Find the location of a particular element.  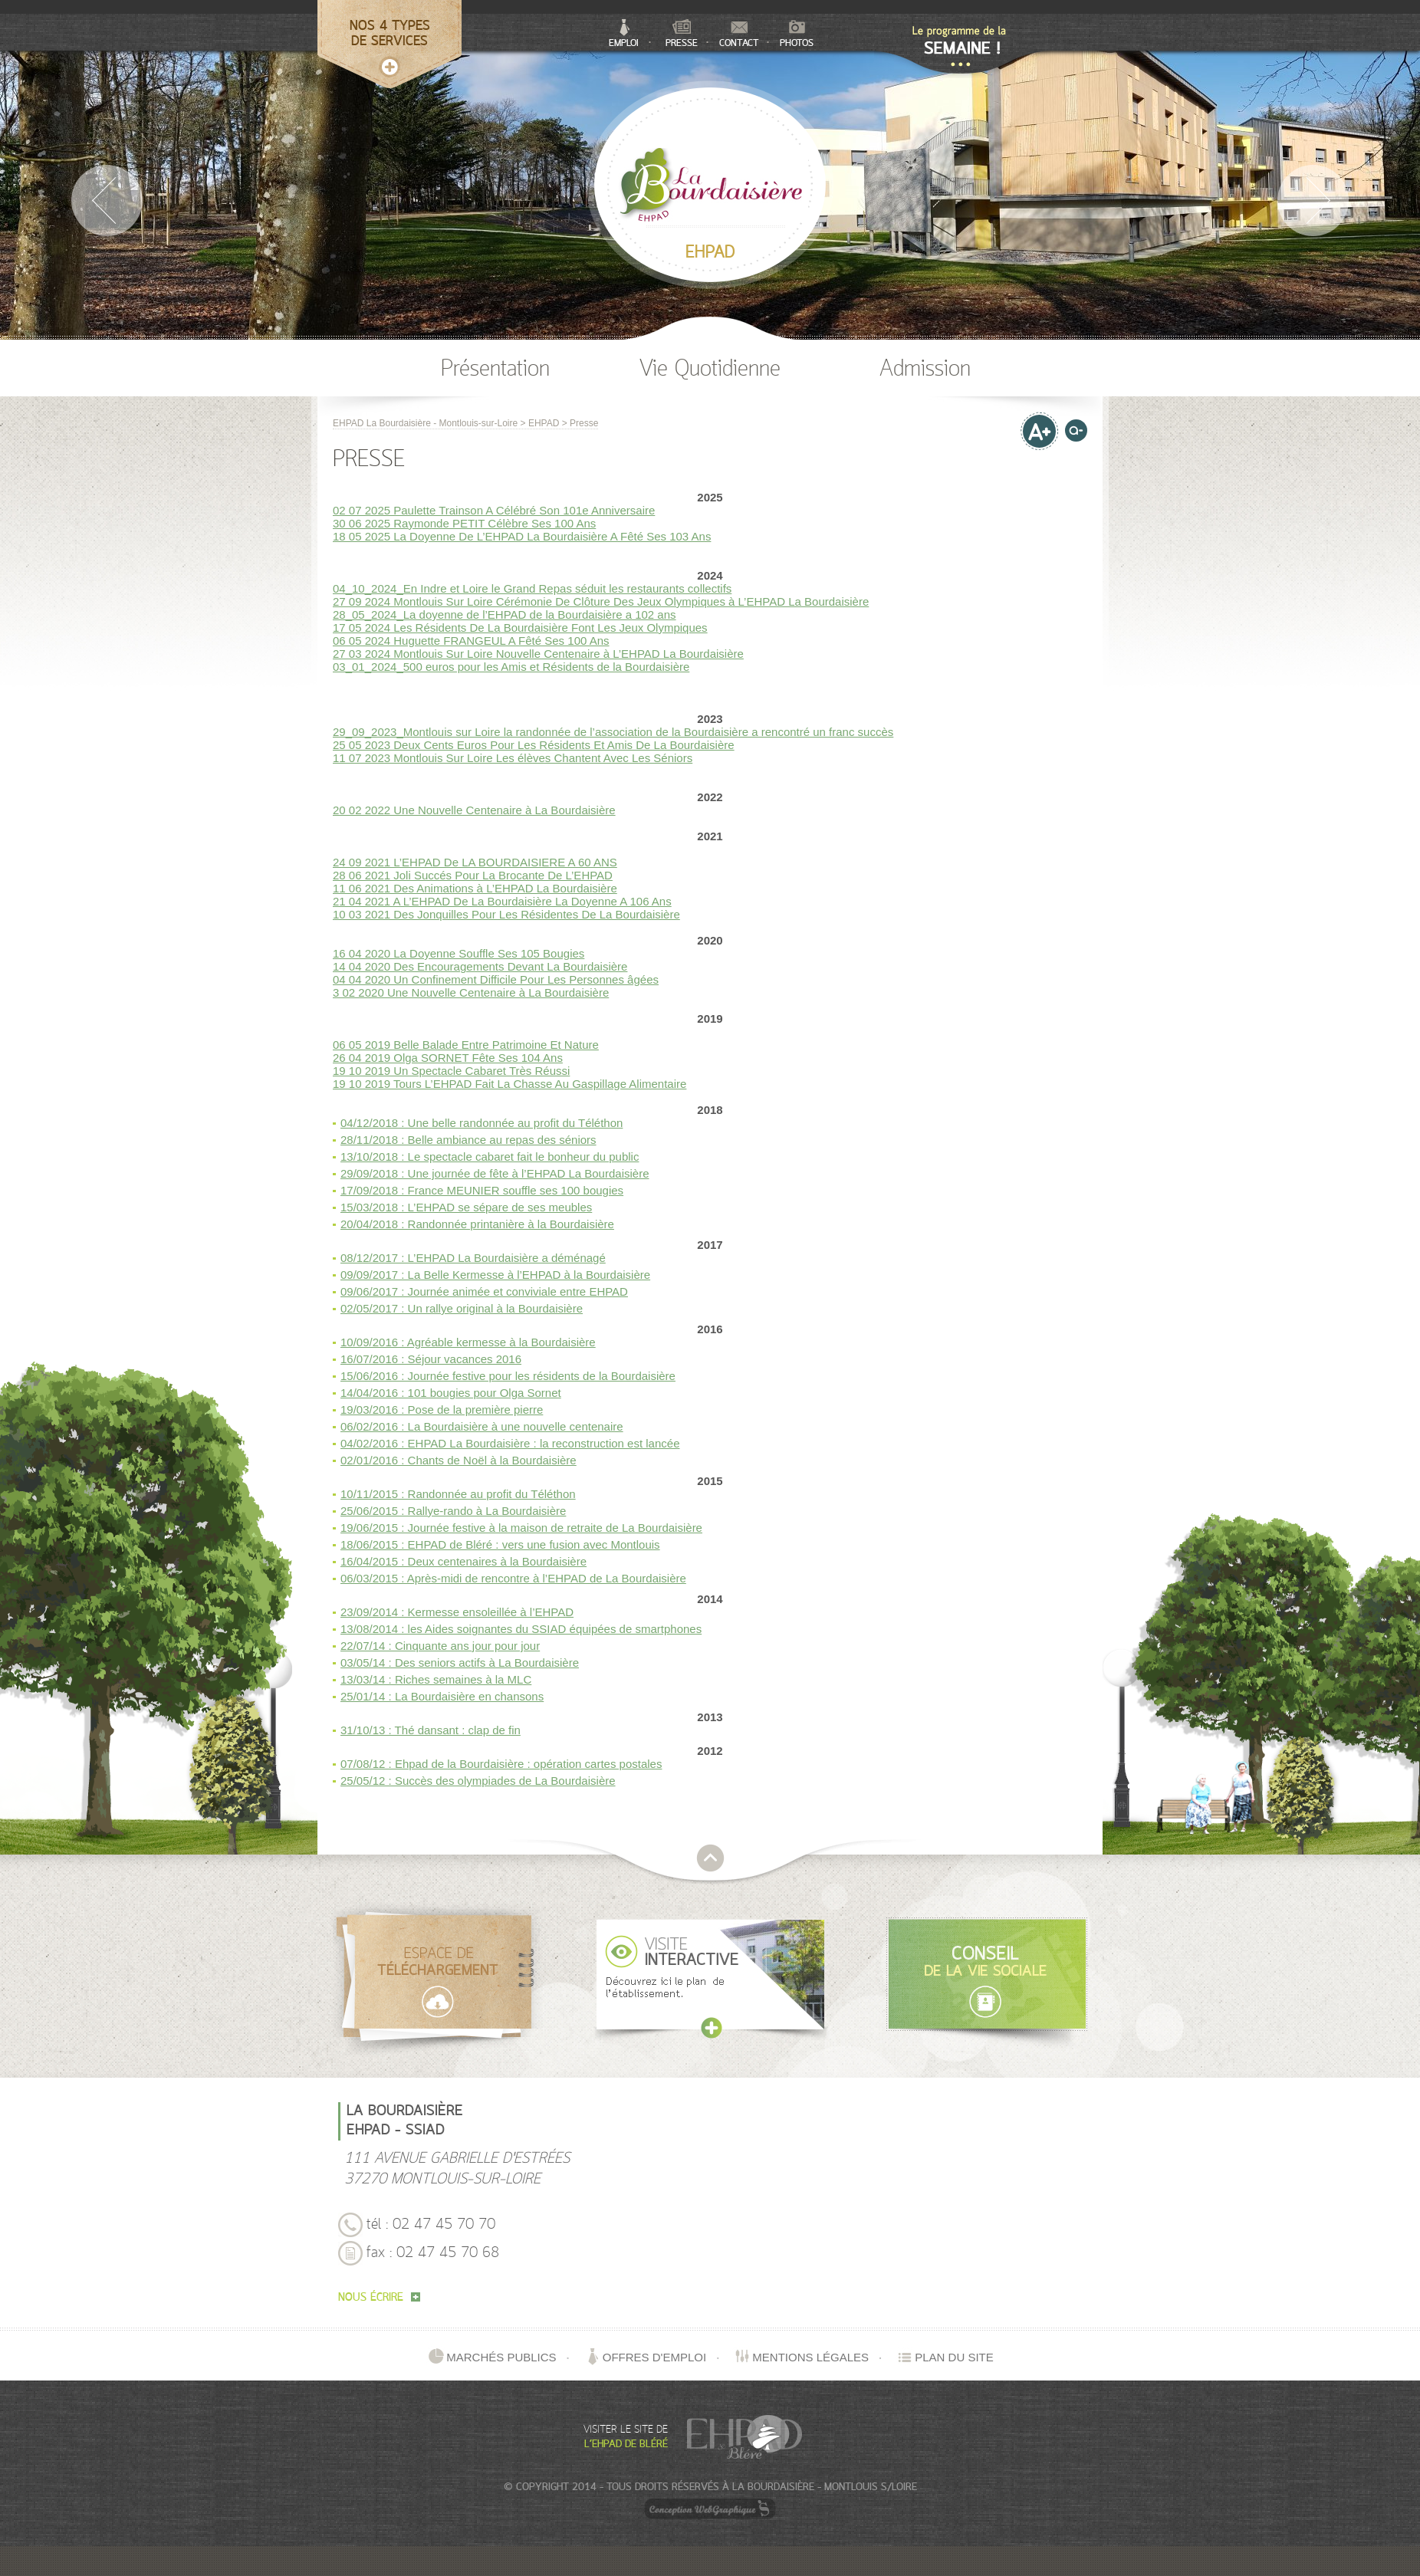

19/06/2015 : Journée festive à la maison de retraite de La Bourdaisière is located at coordinates (521, 1527).